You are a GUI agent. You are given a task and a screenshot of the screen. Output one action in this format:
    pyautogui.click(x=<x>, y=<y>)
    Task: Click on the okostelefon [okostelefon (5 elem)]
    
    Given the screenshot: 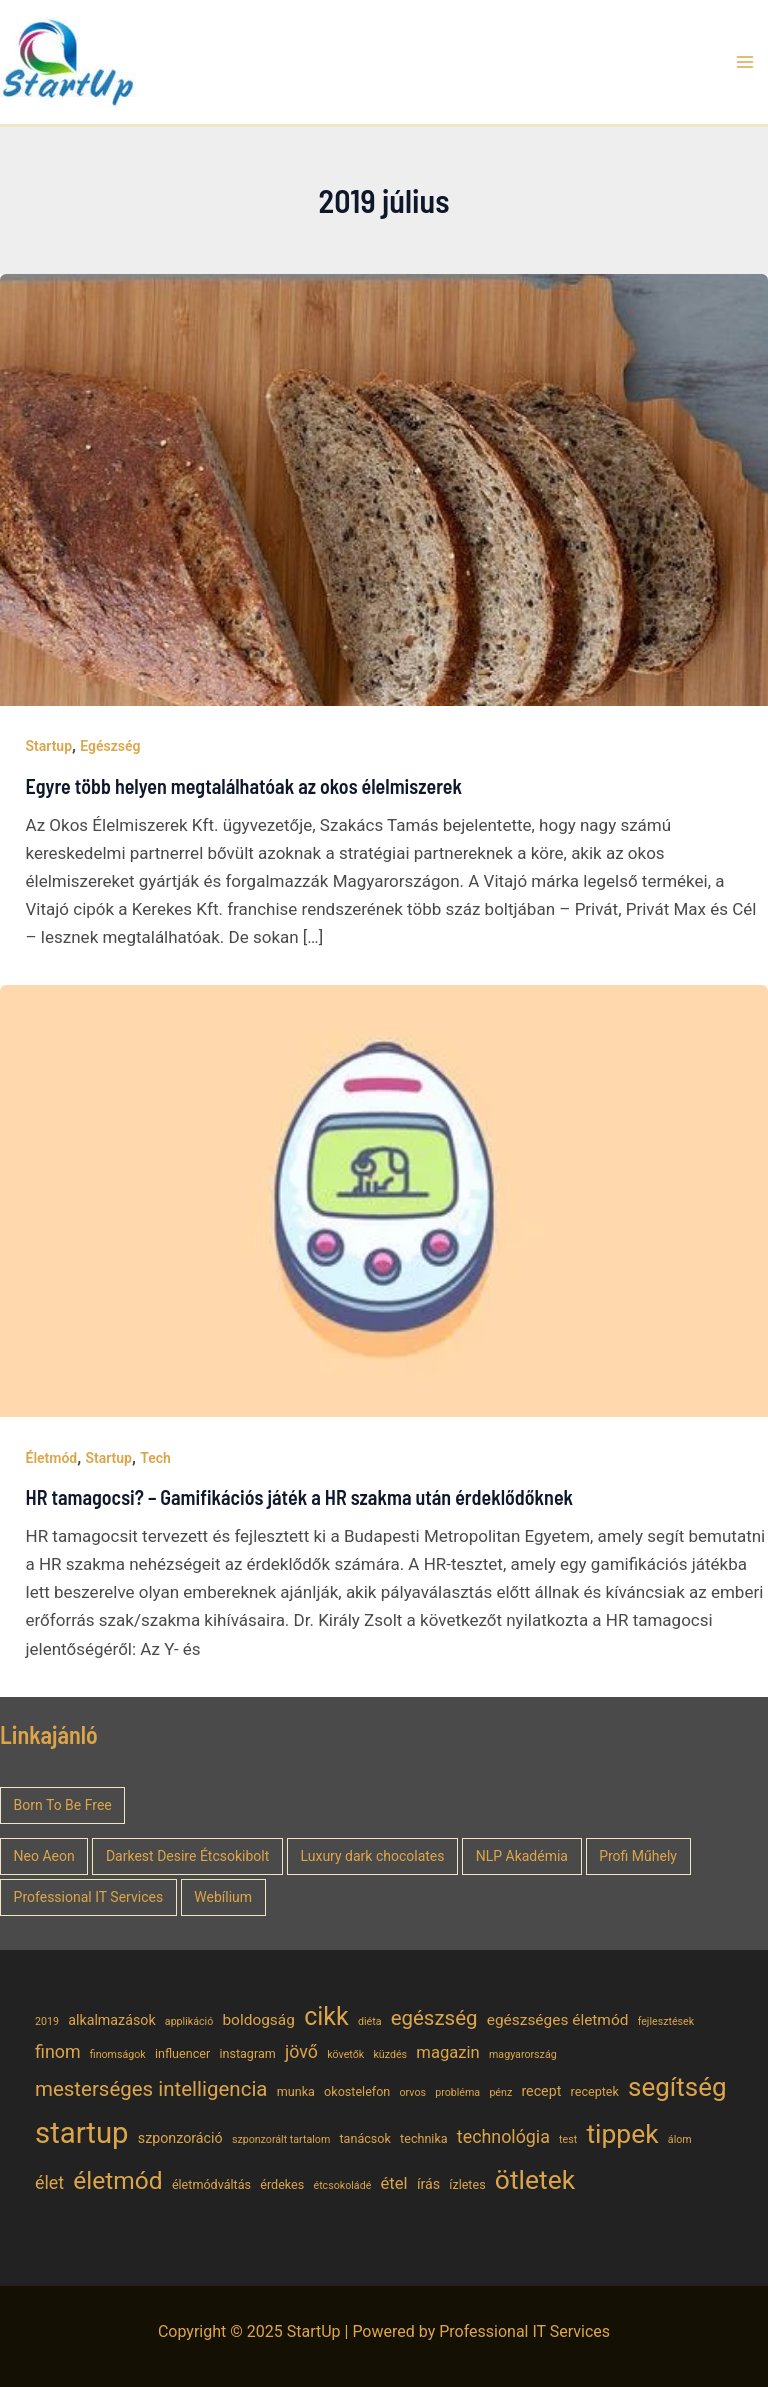 What is the action you would take?
    pyautogui.click(x=357, y=2091)
    